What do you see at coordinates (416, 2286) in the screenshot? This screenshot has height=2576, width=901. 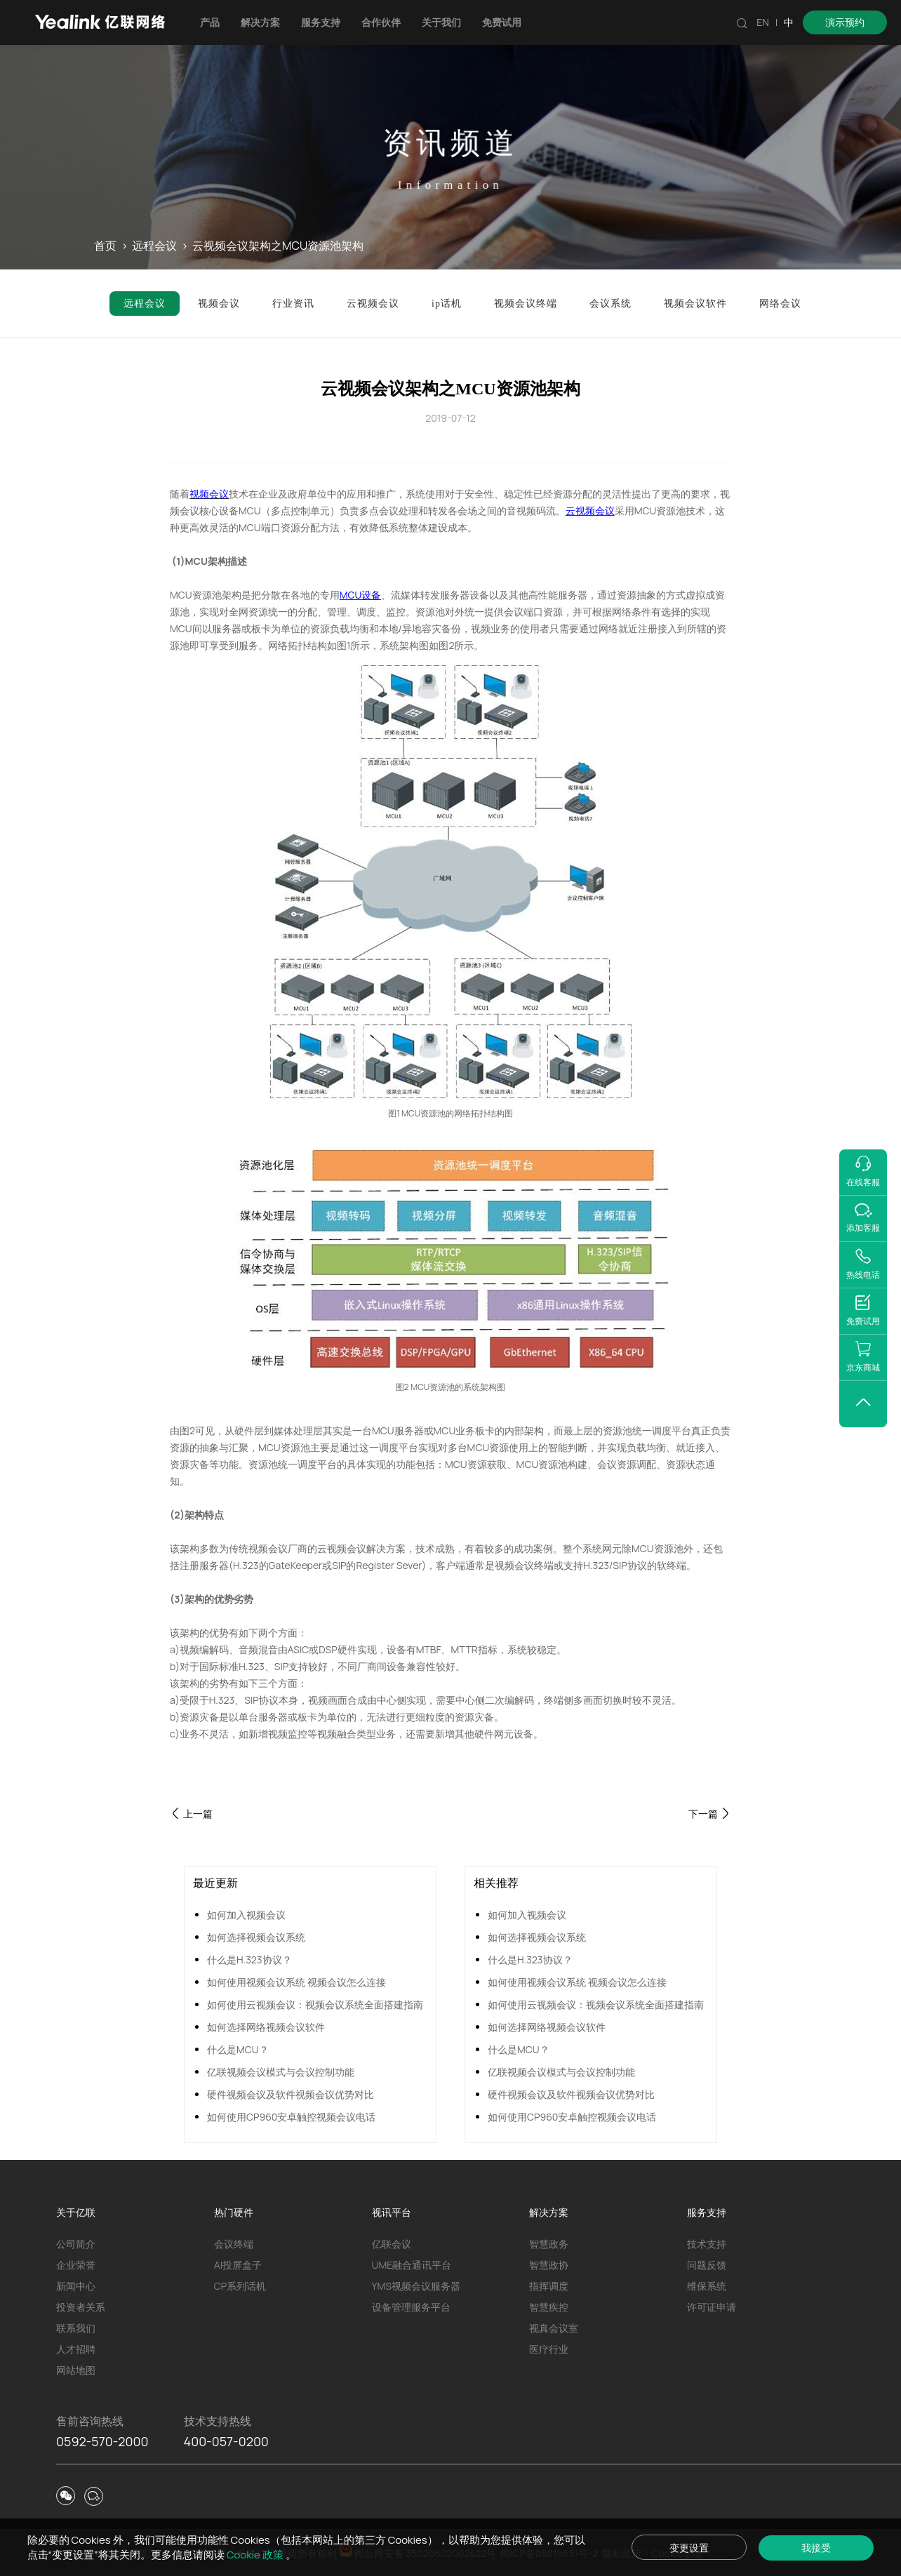 I see `YMS视频会议服务器` at bounding box center [416, 2286].